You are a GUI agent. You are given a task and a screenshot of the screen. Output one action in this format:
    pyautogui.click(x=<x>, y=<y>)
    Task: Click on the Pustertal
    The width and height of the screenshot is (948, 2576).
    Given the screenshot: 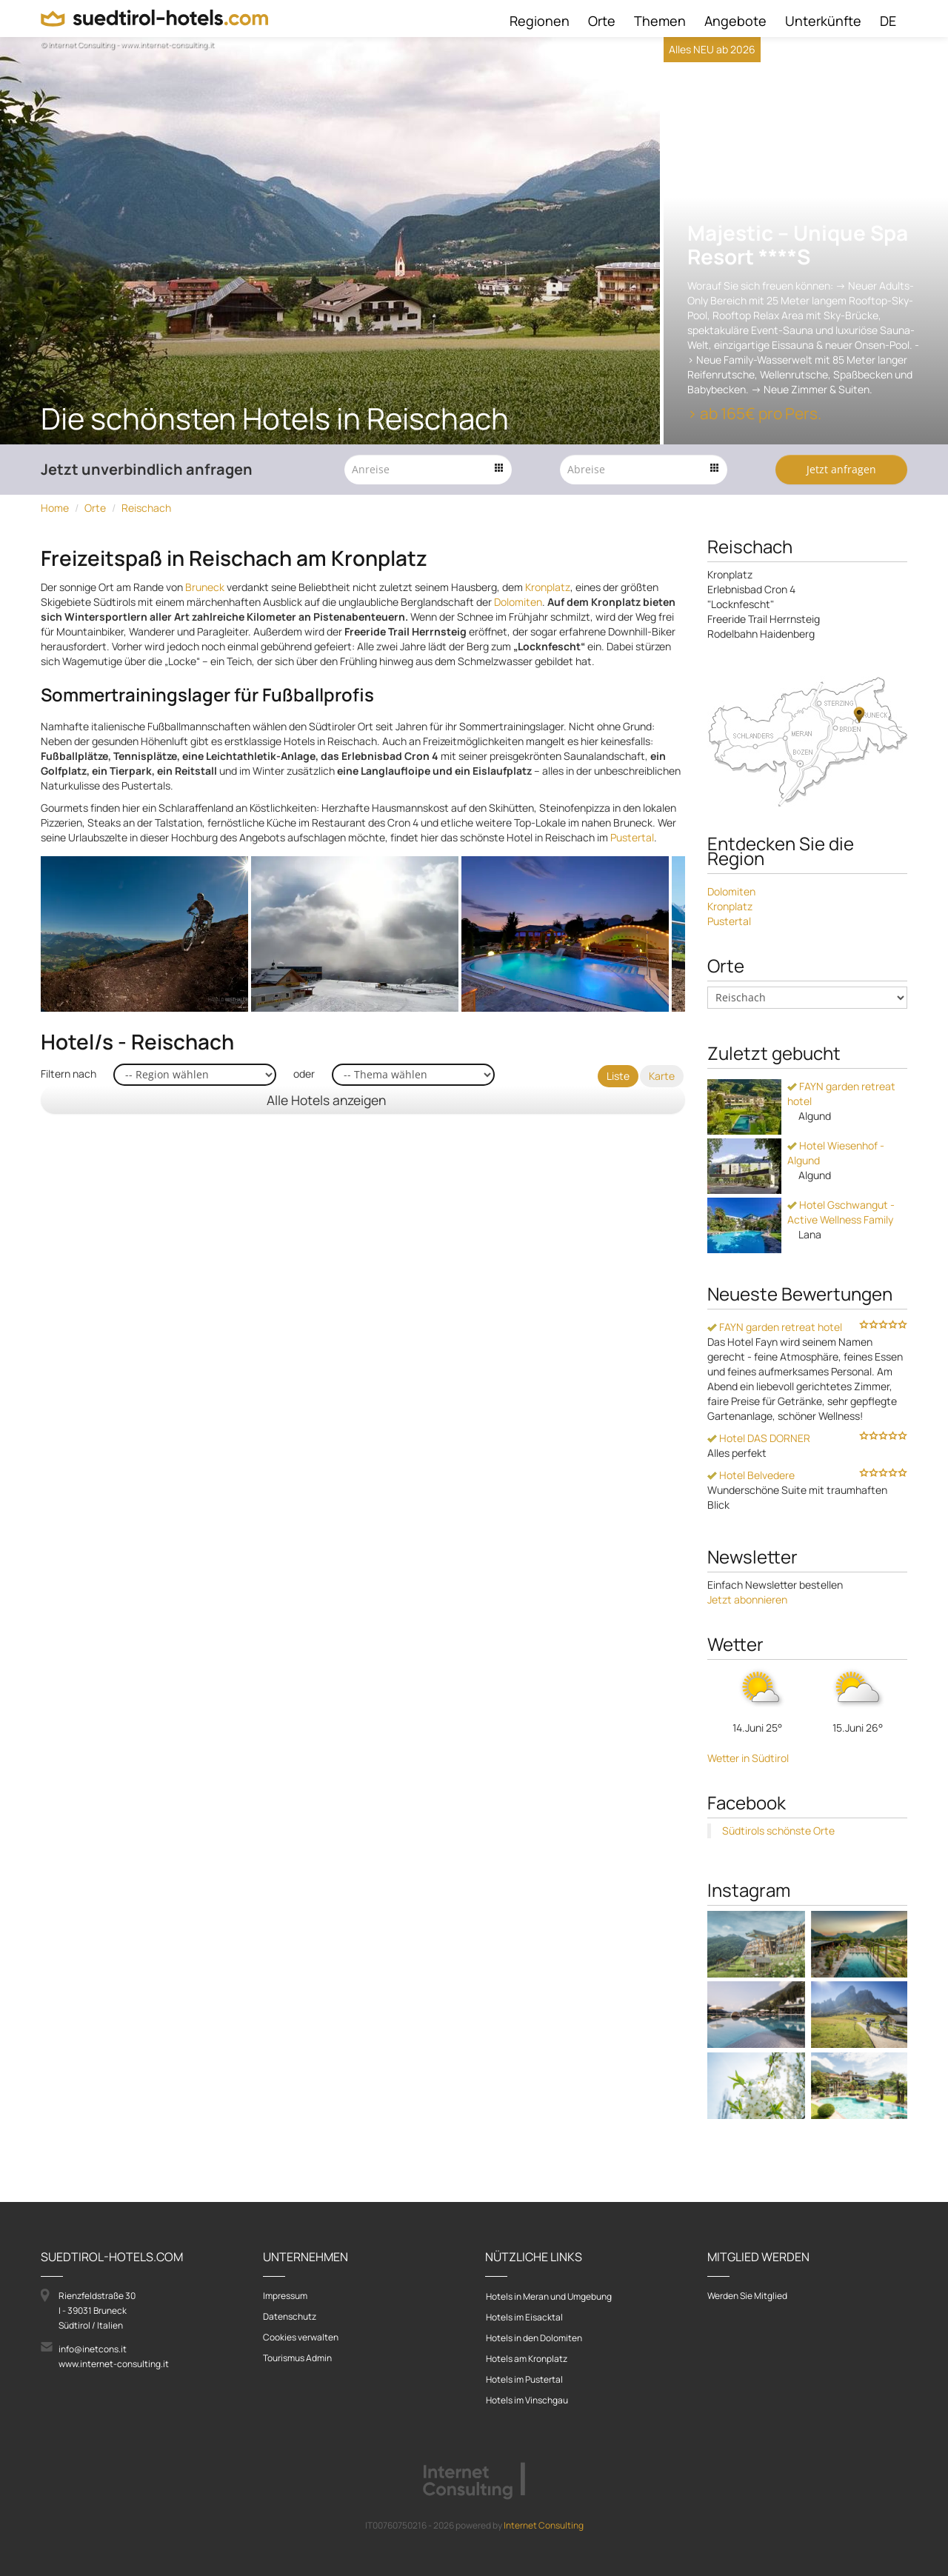 What is the action you would take?
    pyautogui.click(x=632, y=837)
    